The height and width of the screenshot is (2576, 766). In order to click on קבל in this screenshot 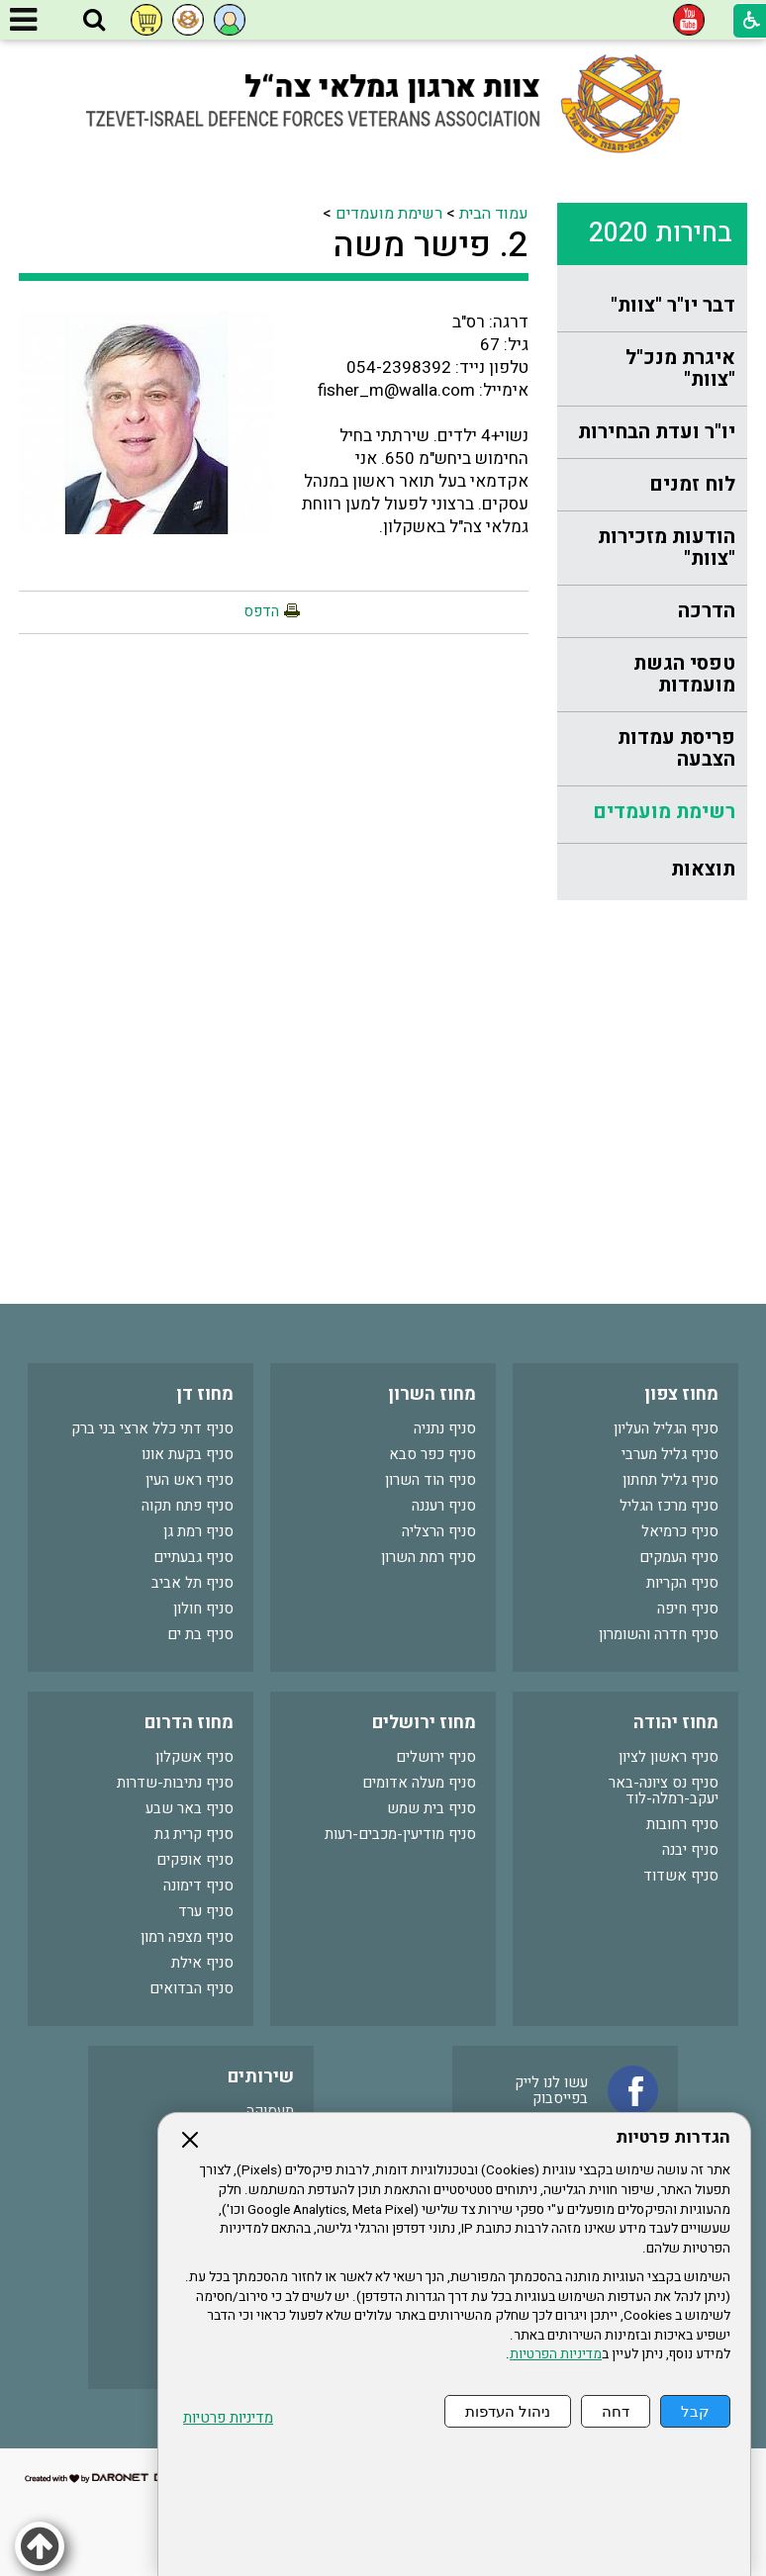, I will do `click(695, 2411)`.